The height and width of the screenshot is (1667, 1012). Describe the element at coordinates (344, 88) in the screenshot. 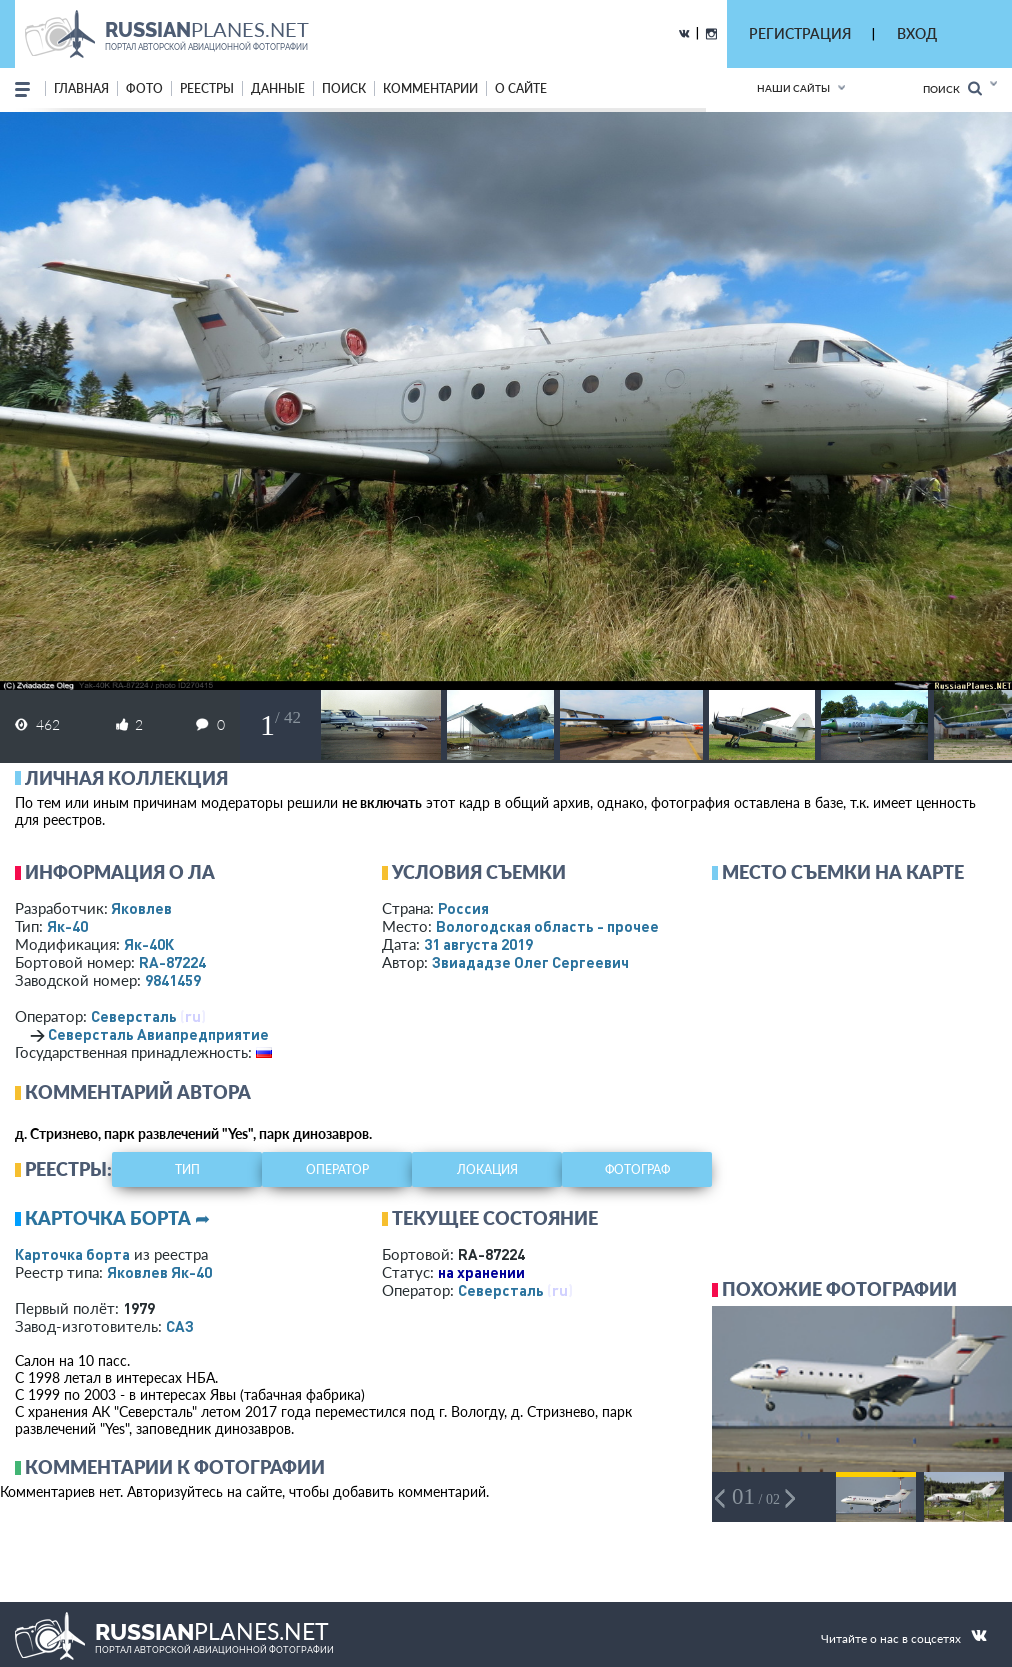

I see `поиск` at that location.